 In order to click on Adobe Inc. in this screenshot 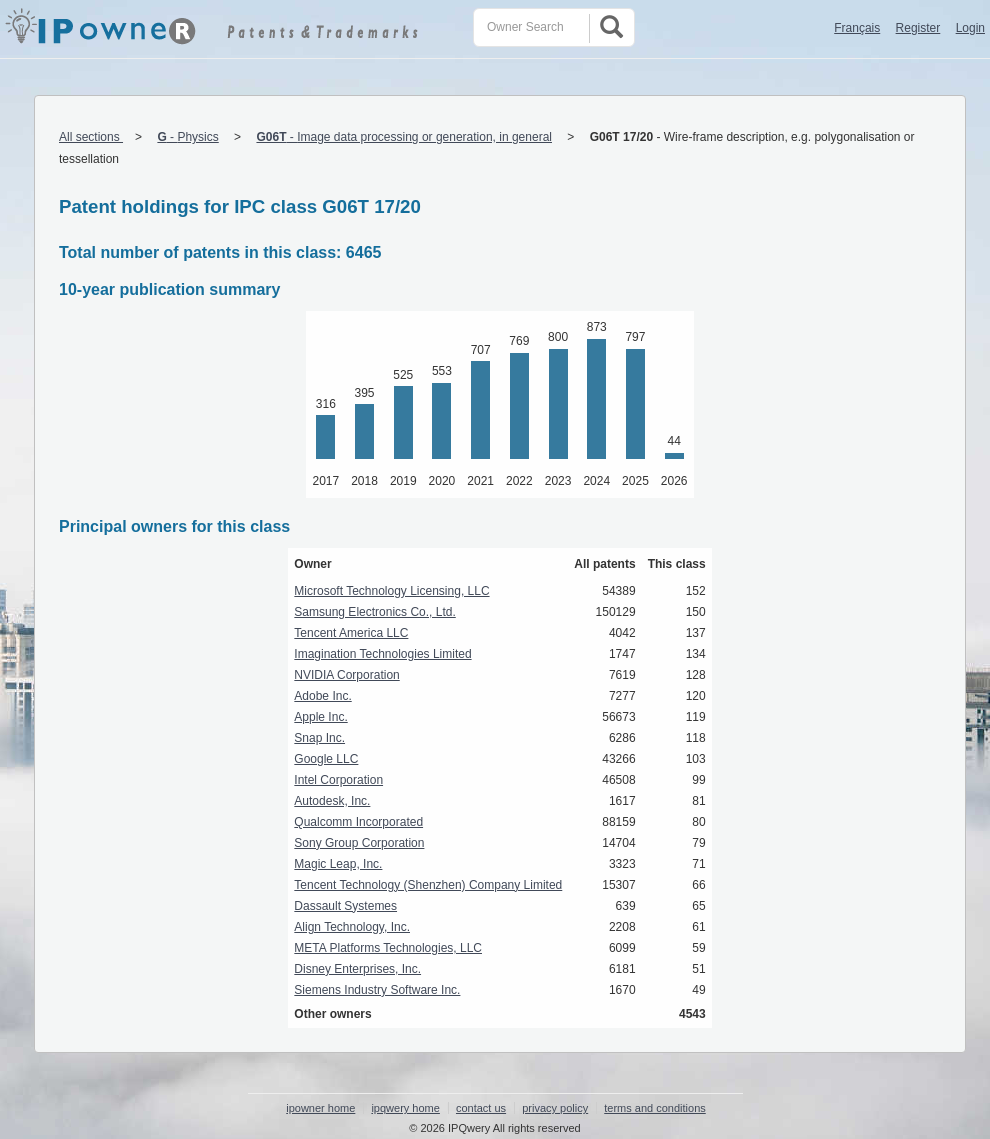, I will do `click(322, 696)`.